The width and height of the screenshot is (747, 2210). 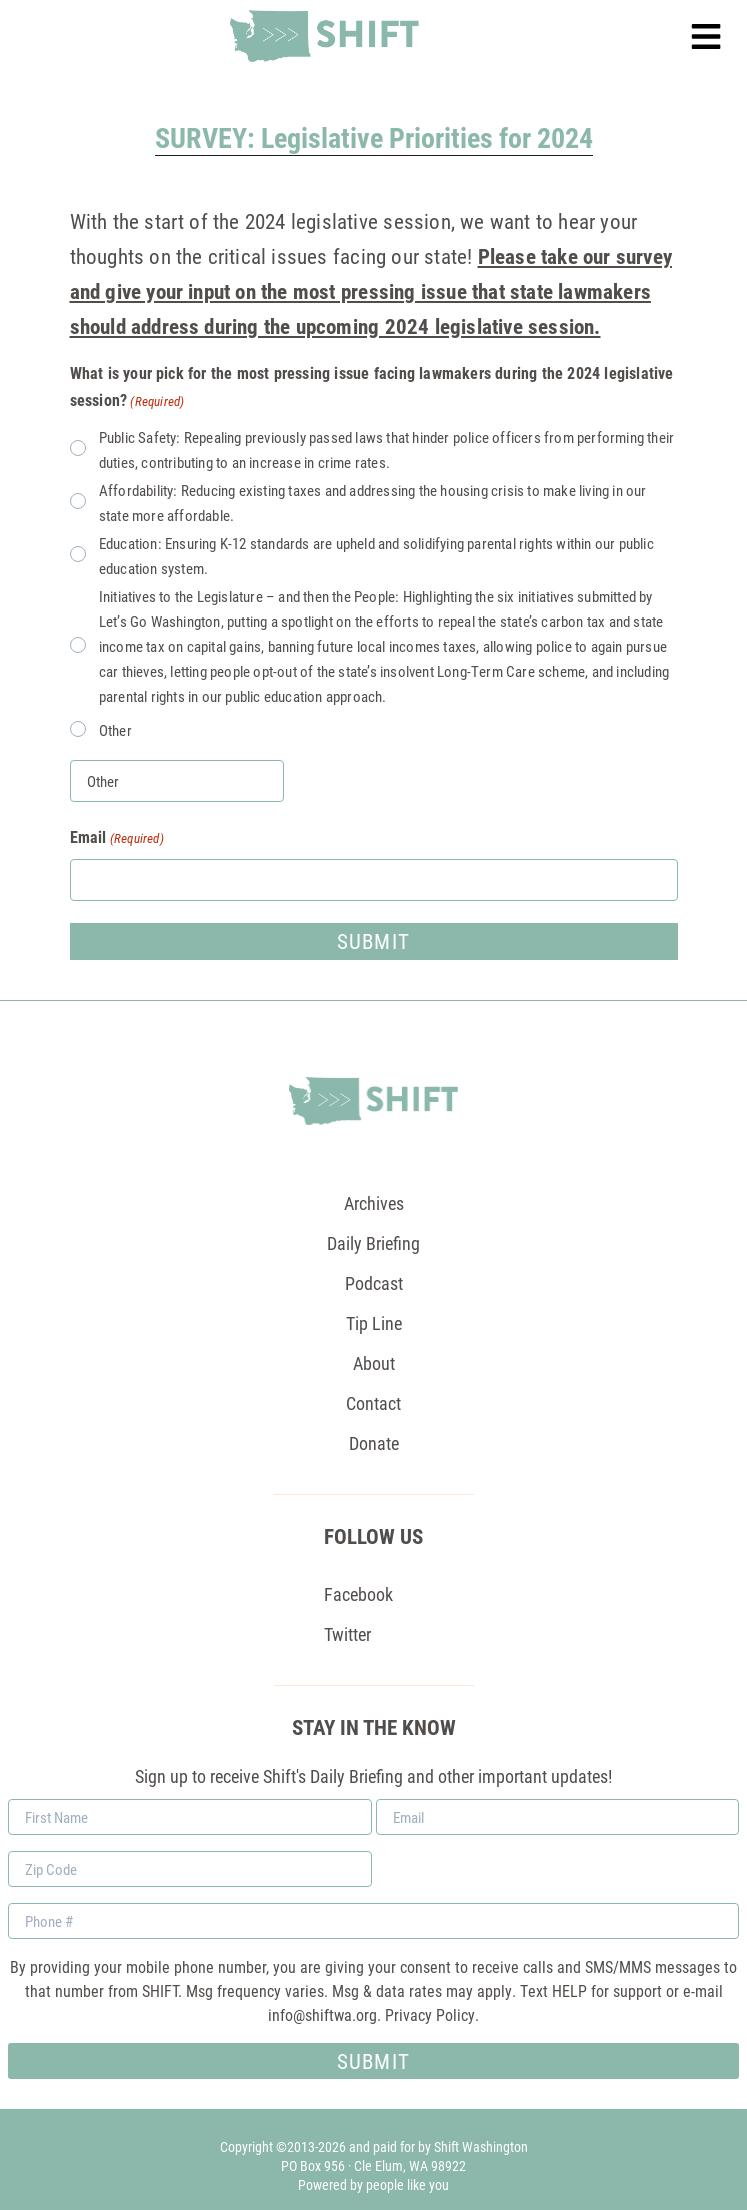 I want to click on Contact, so click(x=373, y=1403).